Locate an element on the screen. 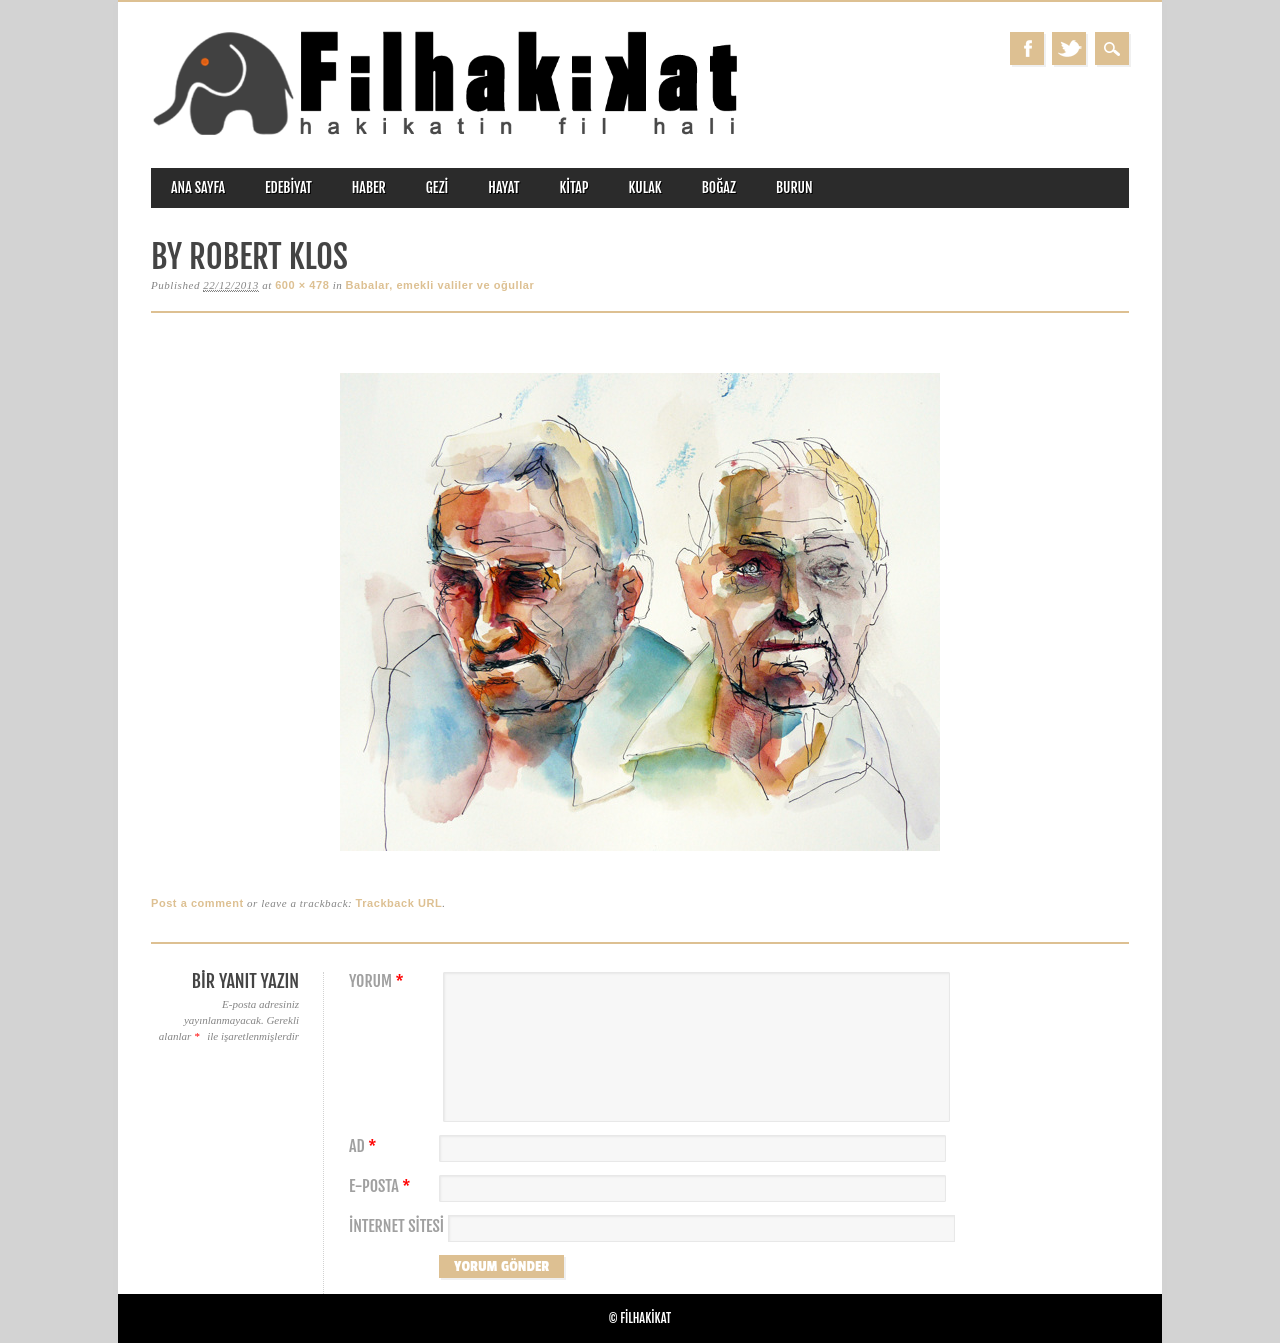 Image resolution: width=1280 pixels, height=1343 pixels. E-posta is located at coordinates (382, 1186).